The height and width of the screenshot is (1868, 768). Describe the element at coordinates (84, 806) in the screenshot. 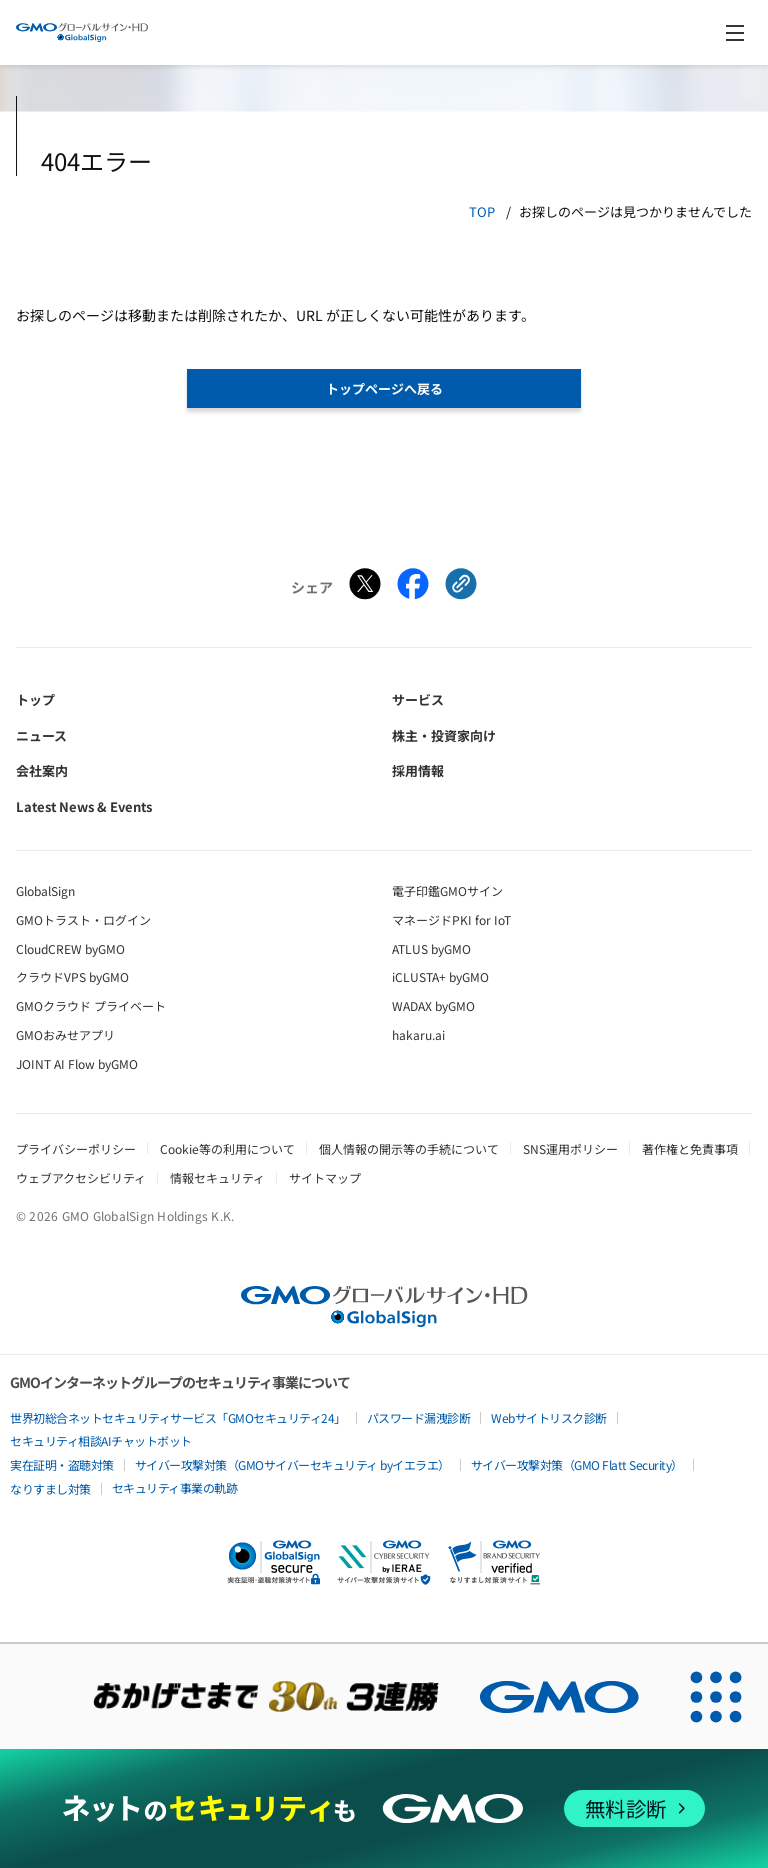

I see `Latest News & Events` at that location.